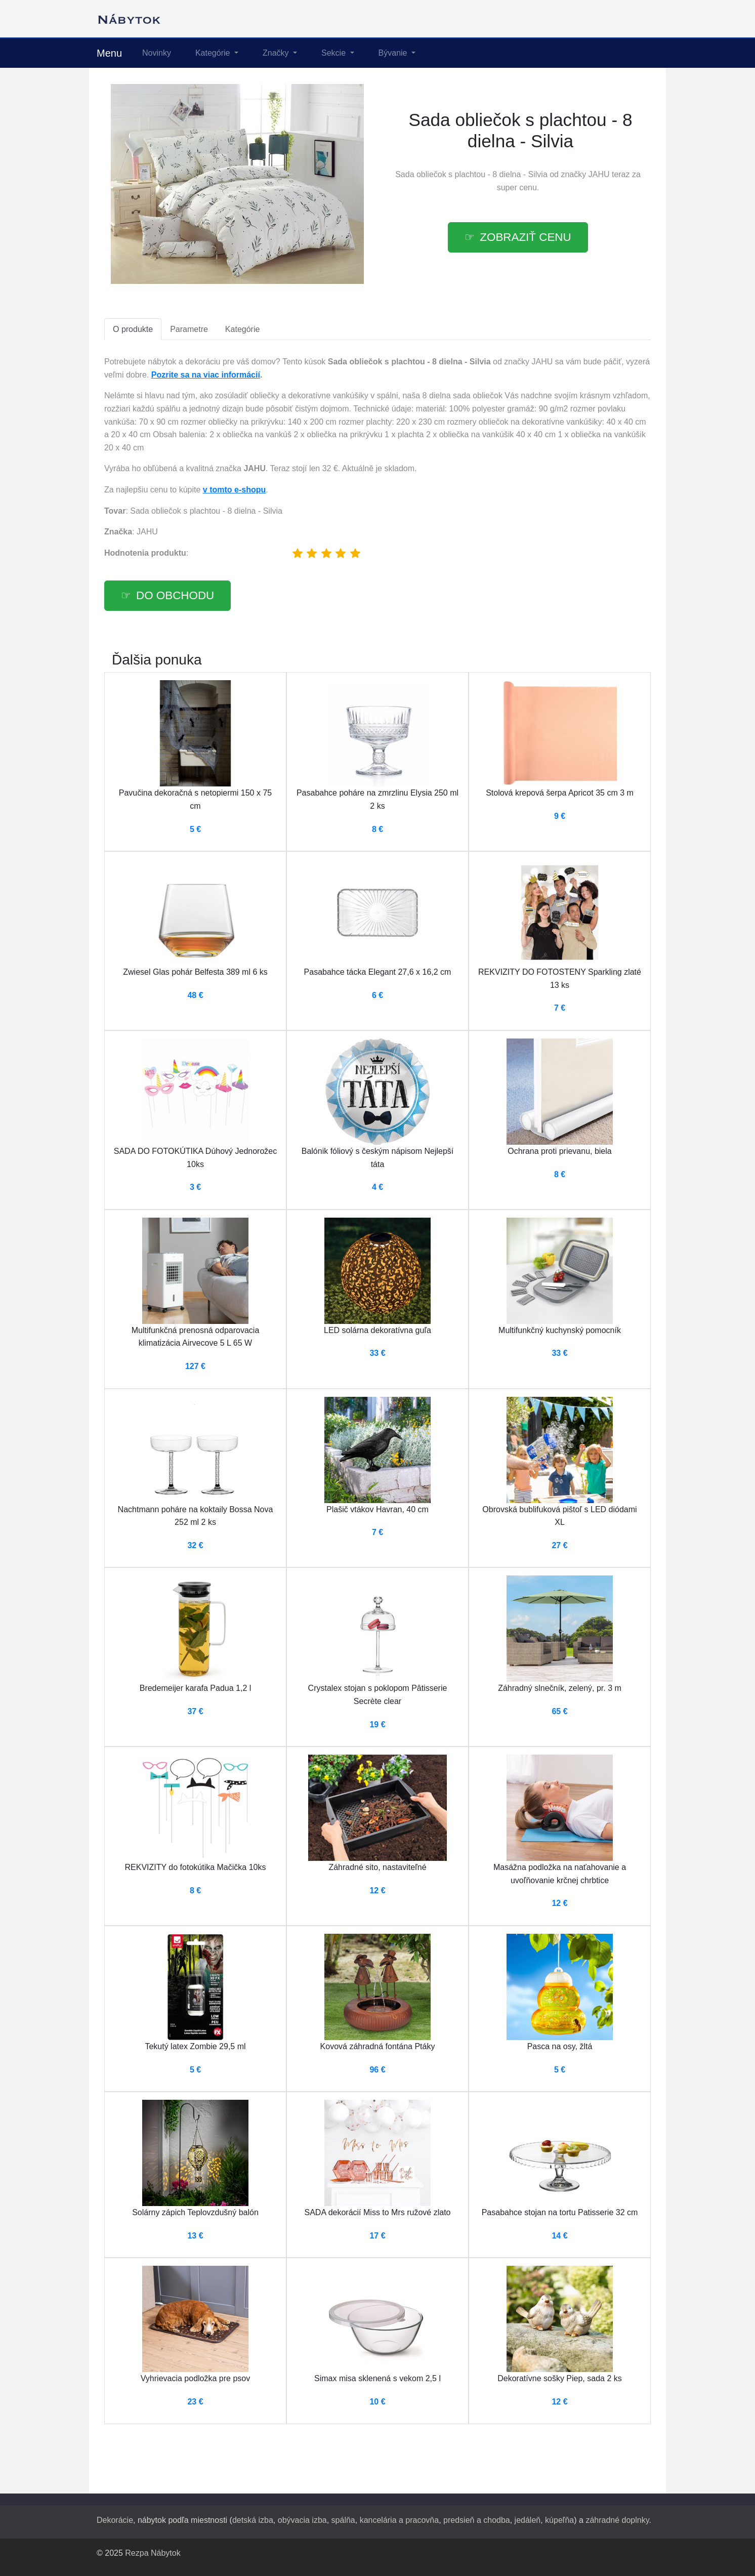  I want to click on predsieň a chodba, so click(476, 2520).